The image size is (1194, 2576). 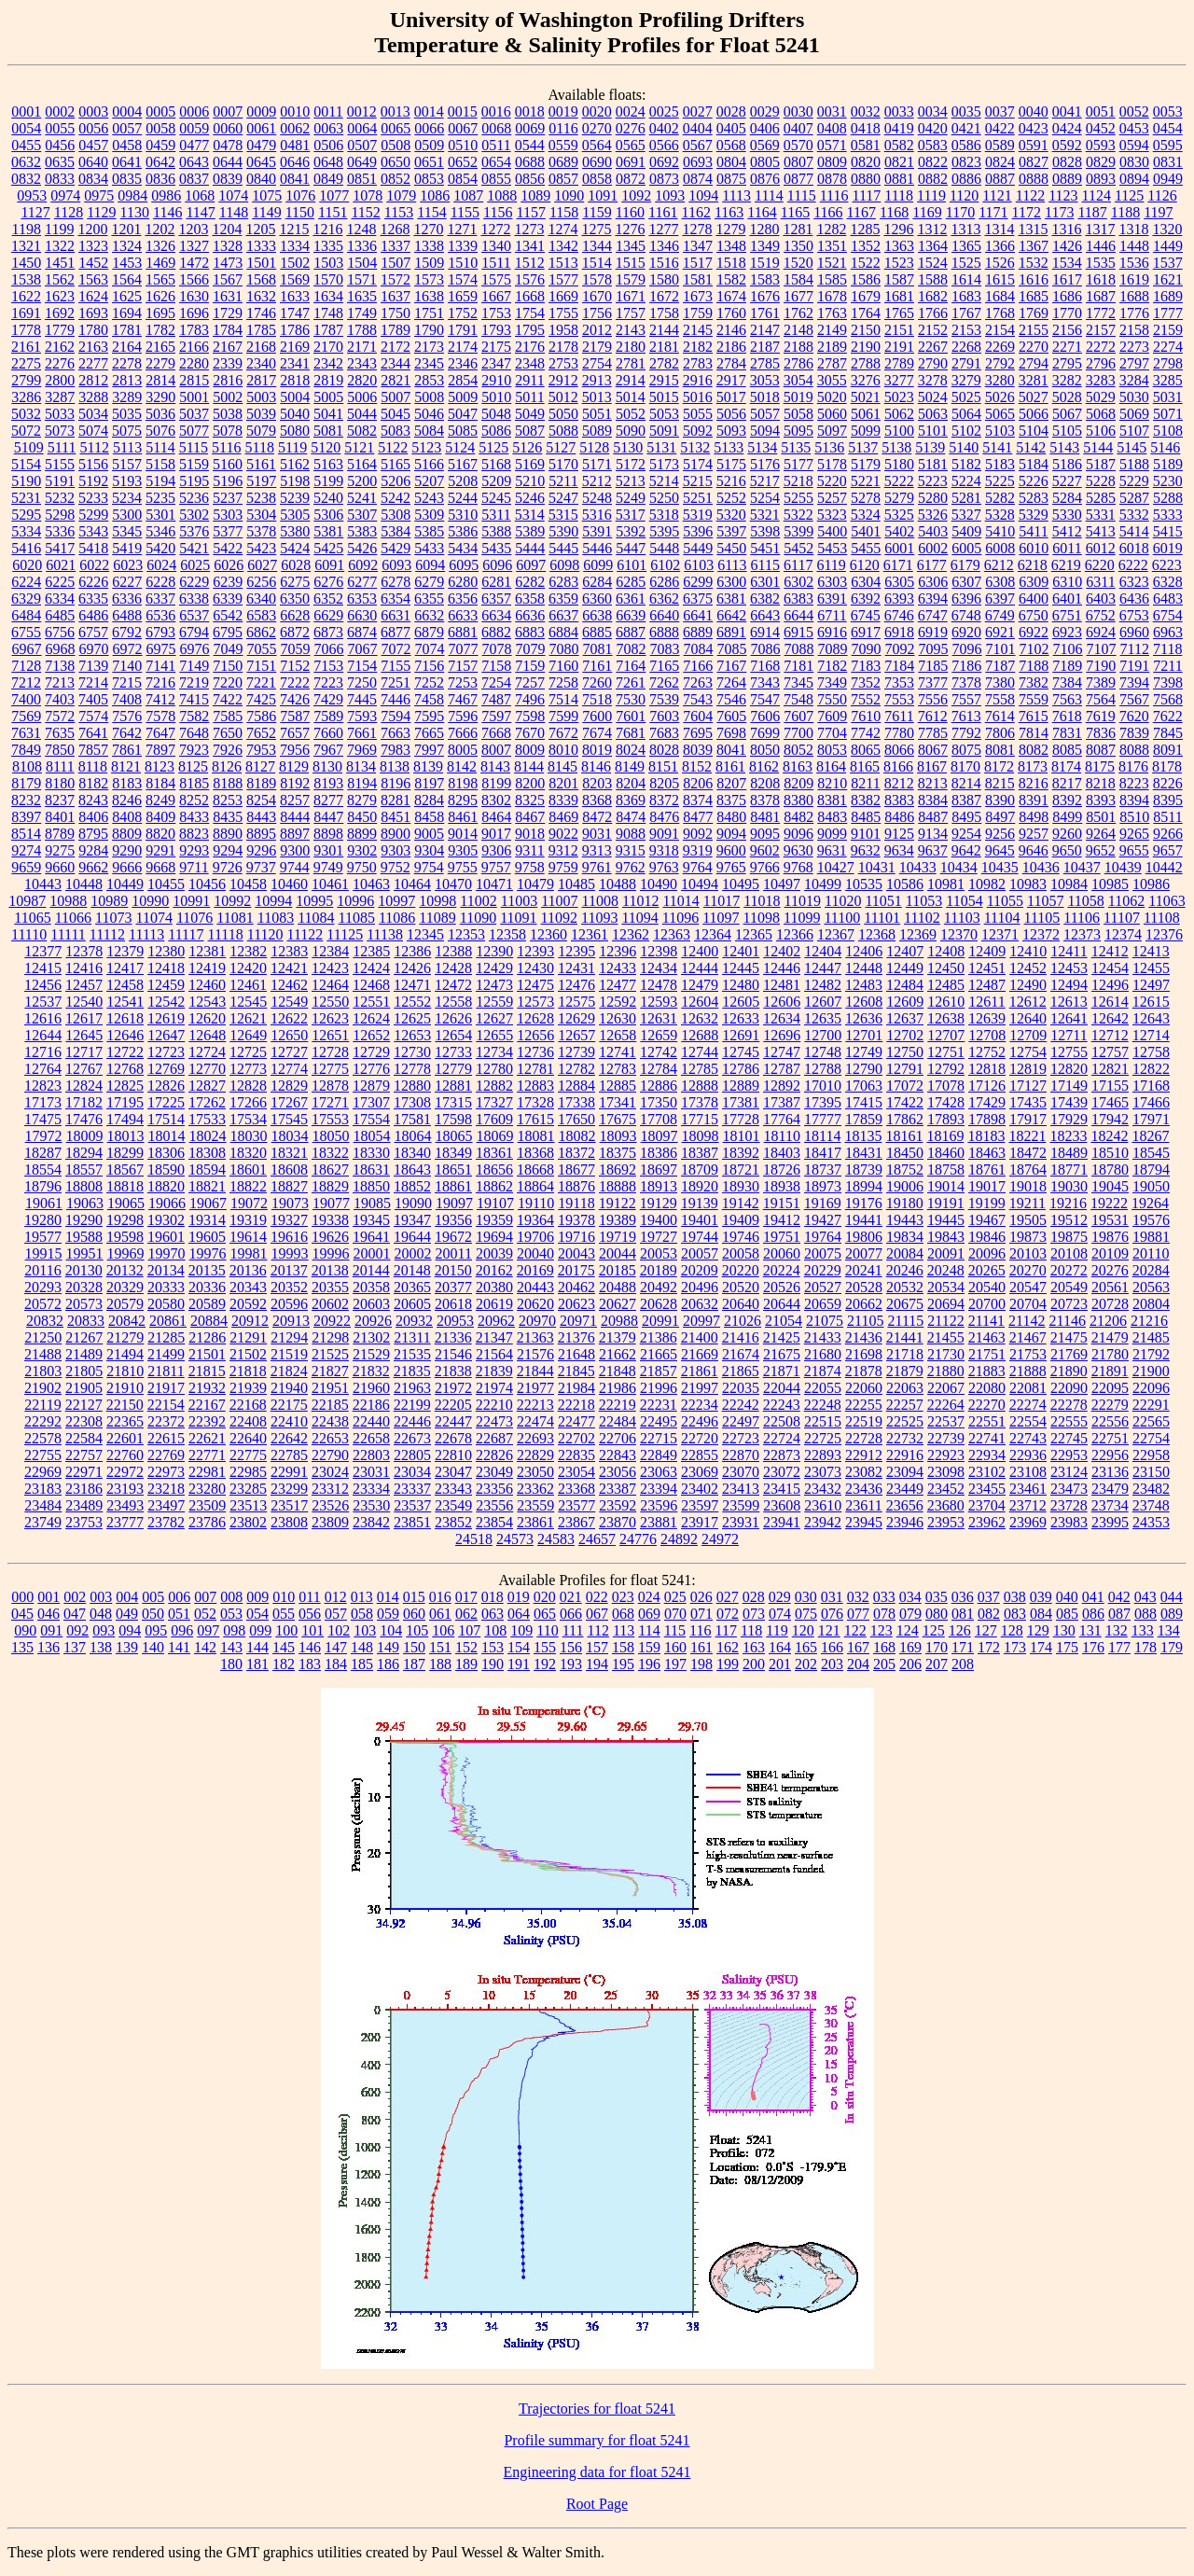 What do you see at coordinates (1000, 783) in the screenshot?
I see `8215` at bounding box center [1000, 783].